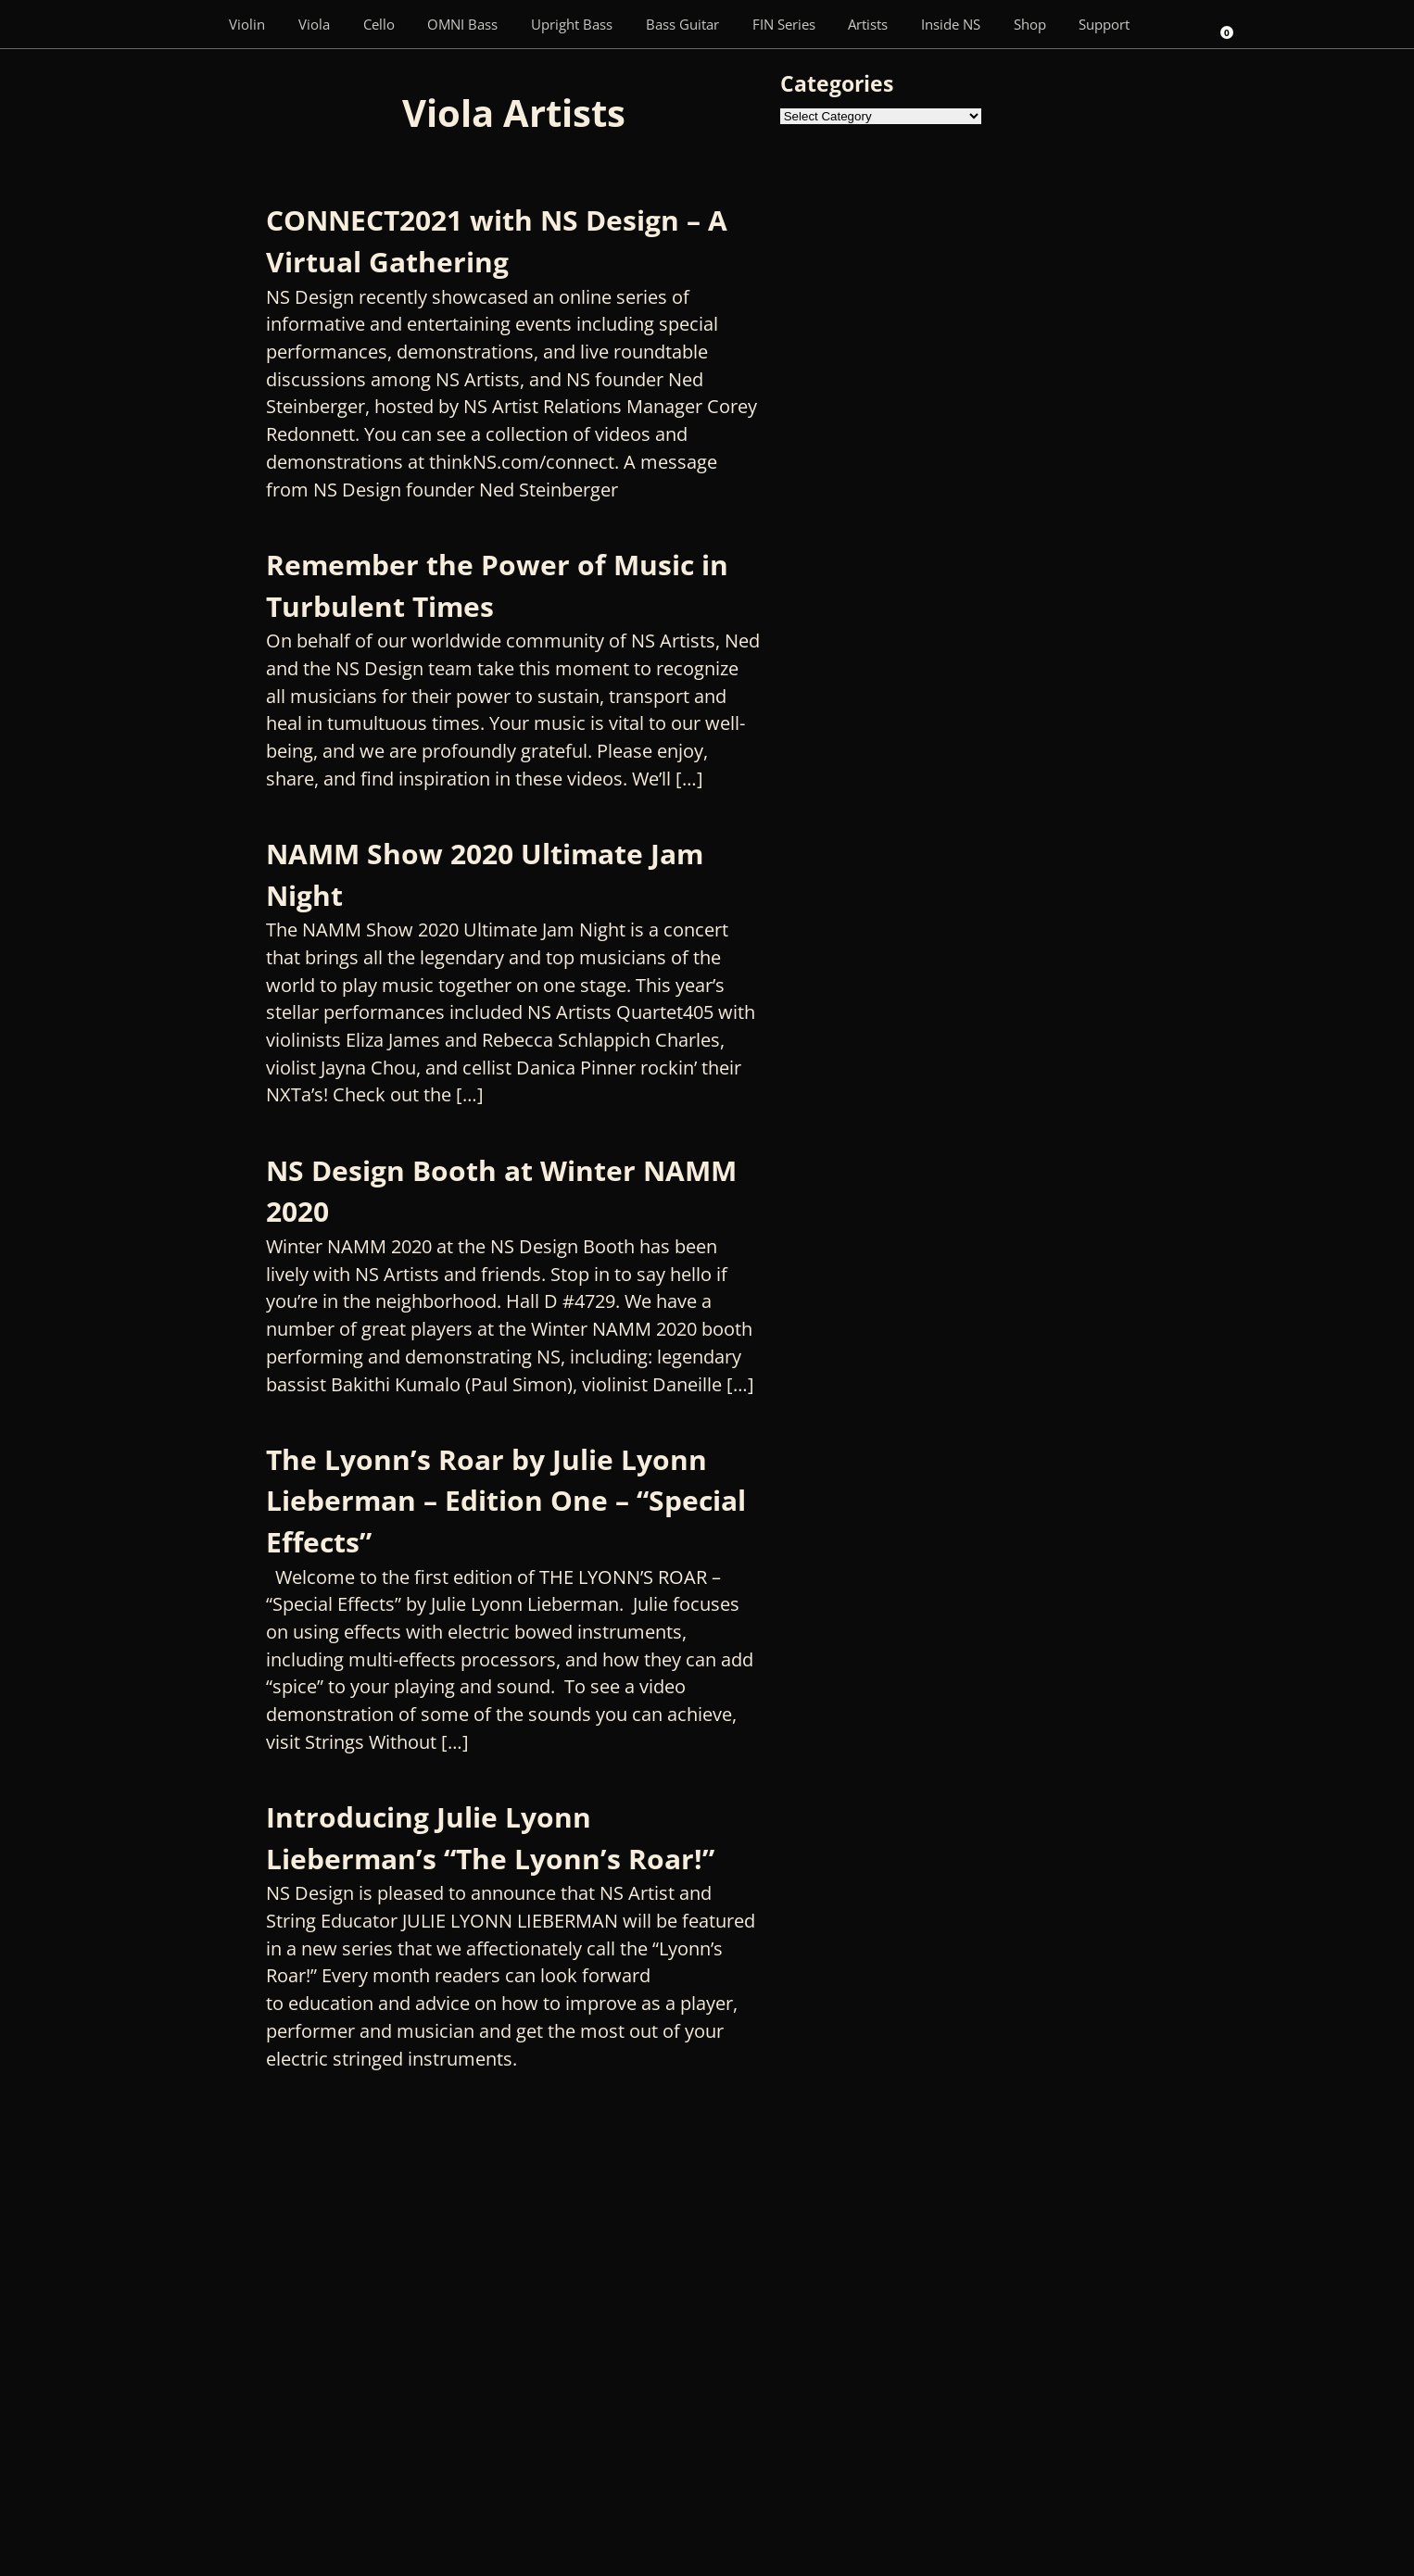  Describe the element at coordinates (379, 24) in the screenshot. I see `Cello` at that location.